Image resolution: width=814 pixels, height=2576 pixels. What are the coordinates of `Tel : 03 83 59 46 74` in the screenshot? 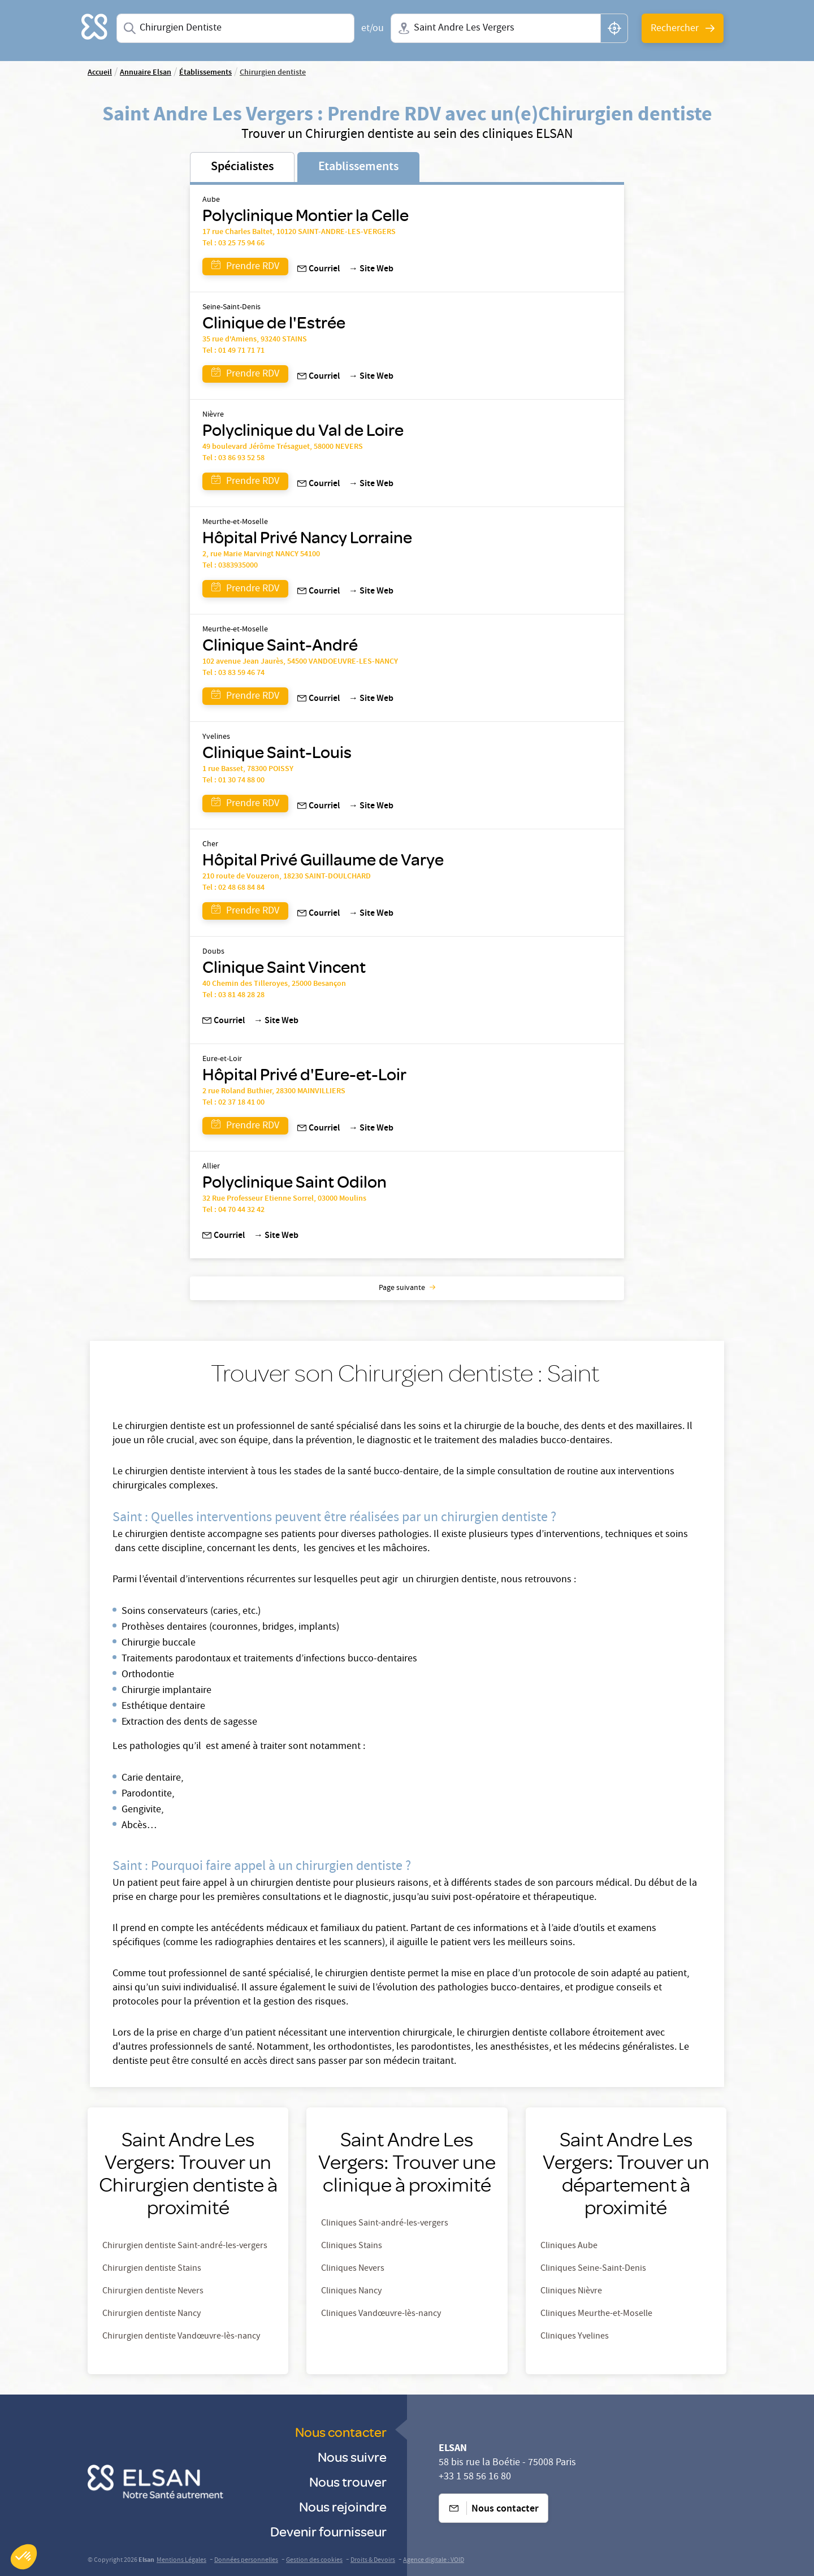 It's located at (233, 673).